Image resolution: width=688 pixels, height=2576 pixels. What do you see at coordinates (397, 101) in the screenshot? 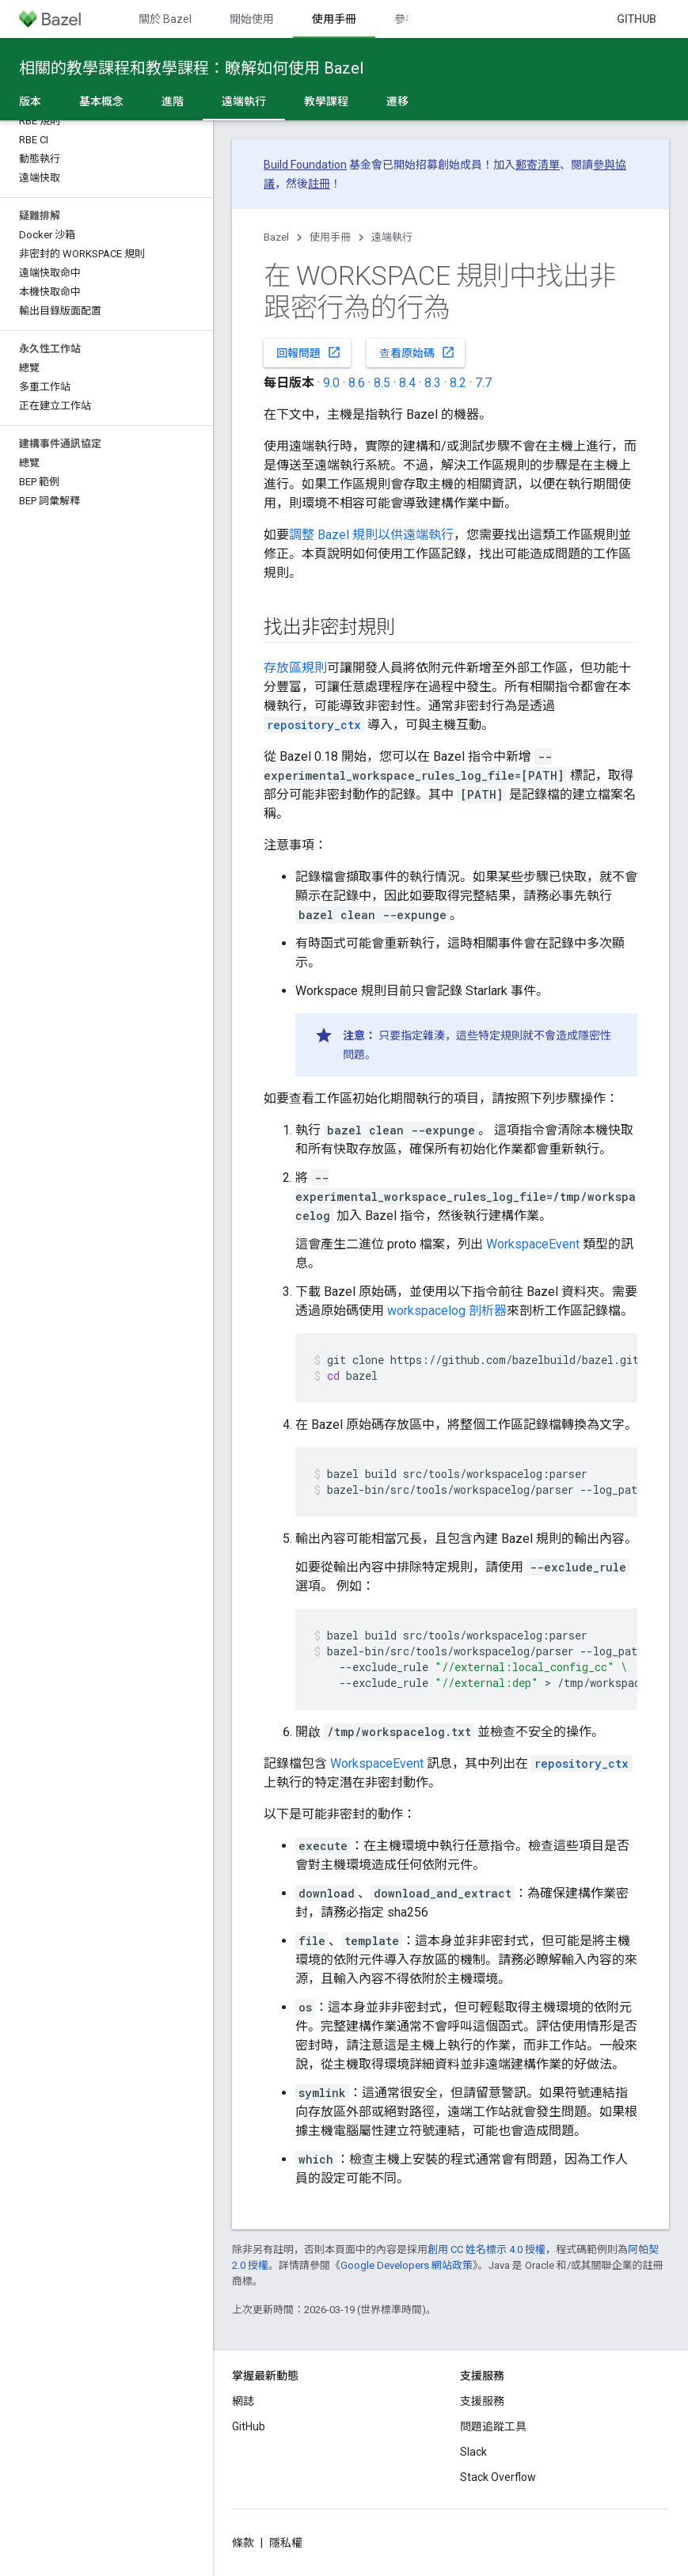
I see `遷移` at bounding box center [397, 101].